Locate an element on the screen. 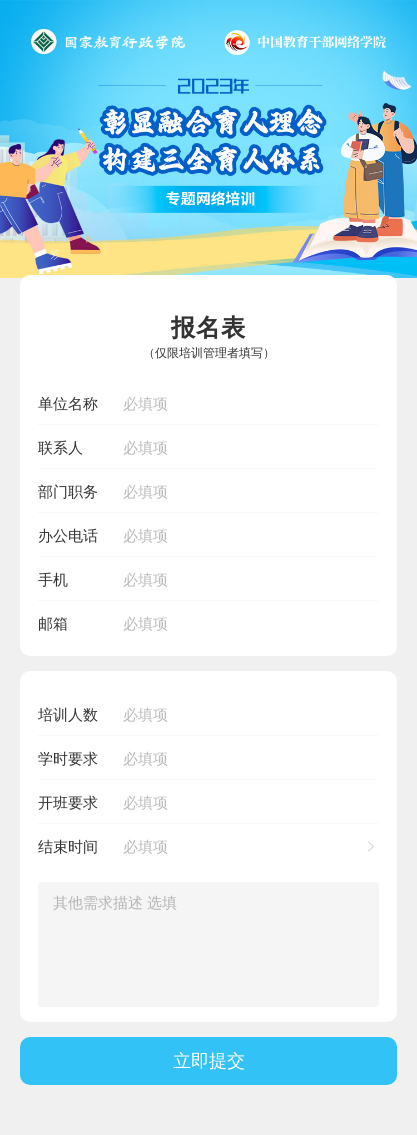 The width and height of the screenshot is (417, 1135). 学时要求 is located at coordinates (68, 758).